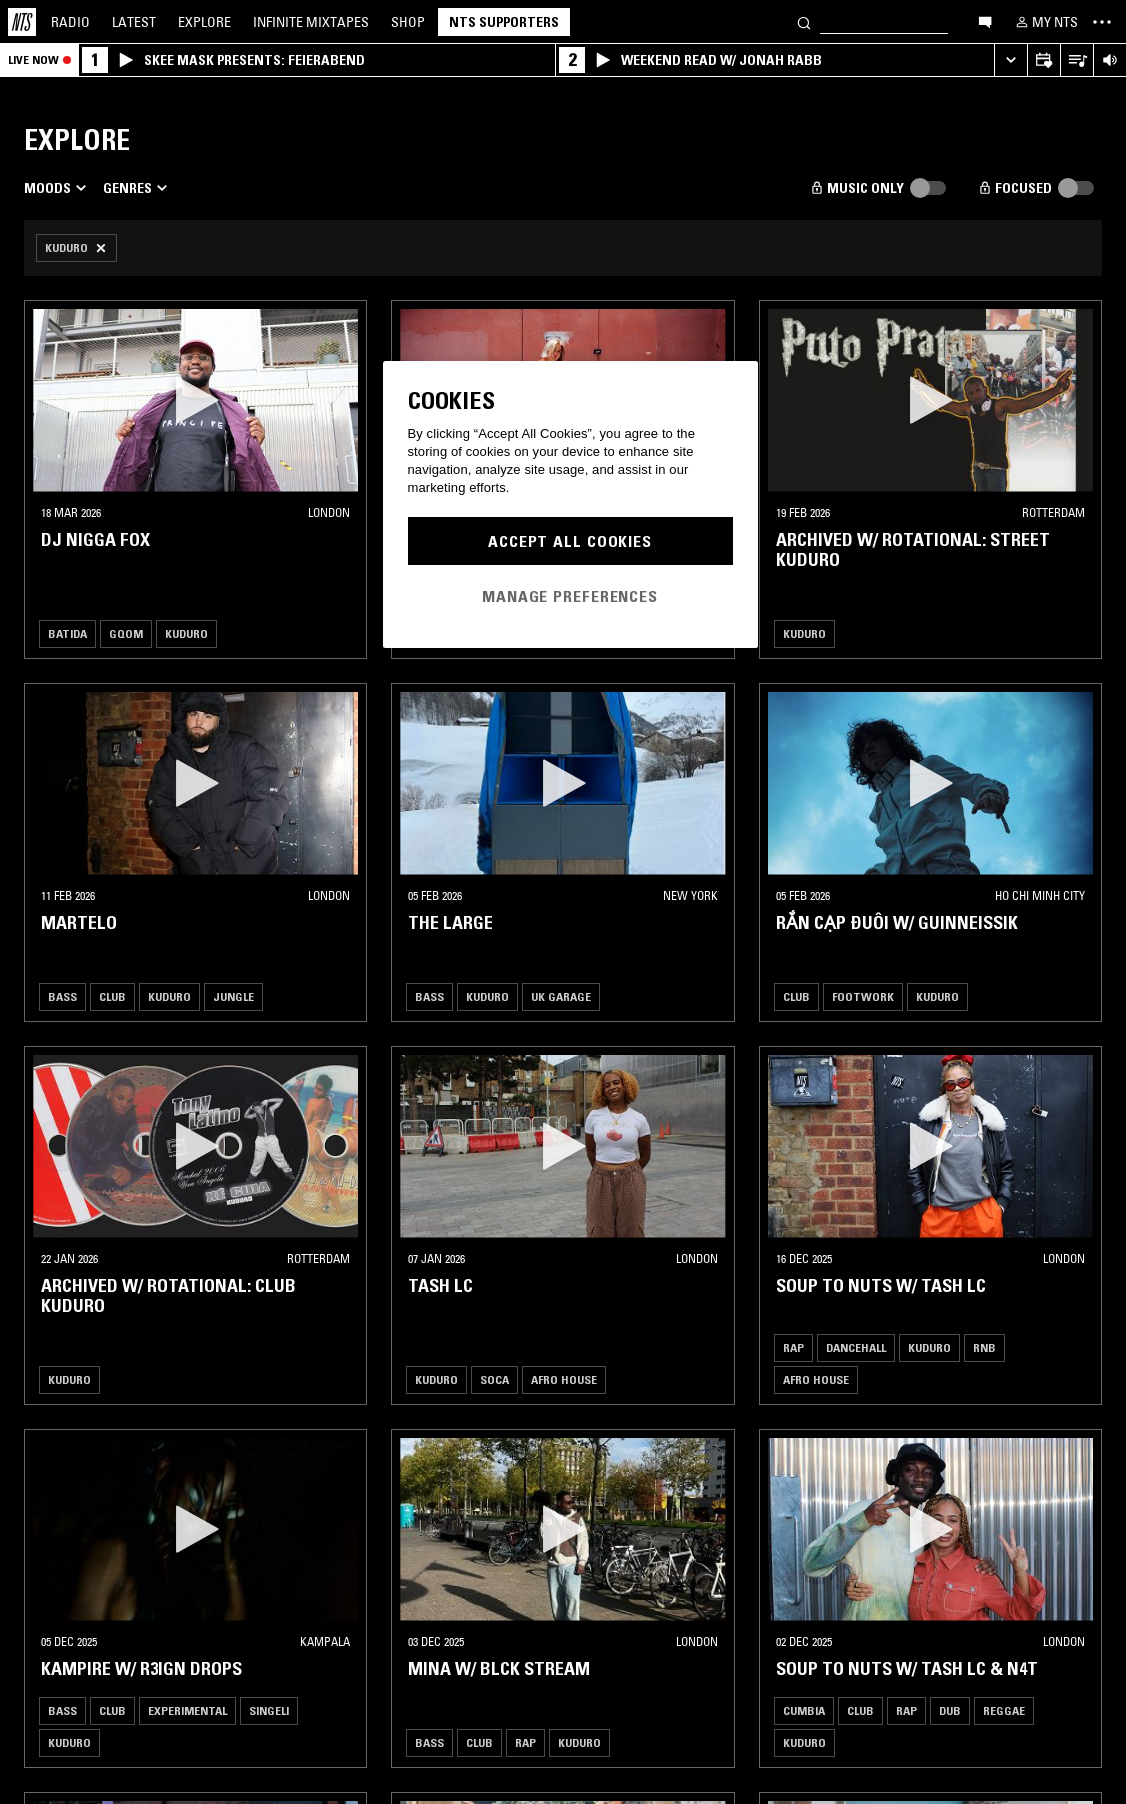 The image size is (1126, 1804). Describe the element at coordinates (408, 22) in the screenshot. I see `Shop` at that location.